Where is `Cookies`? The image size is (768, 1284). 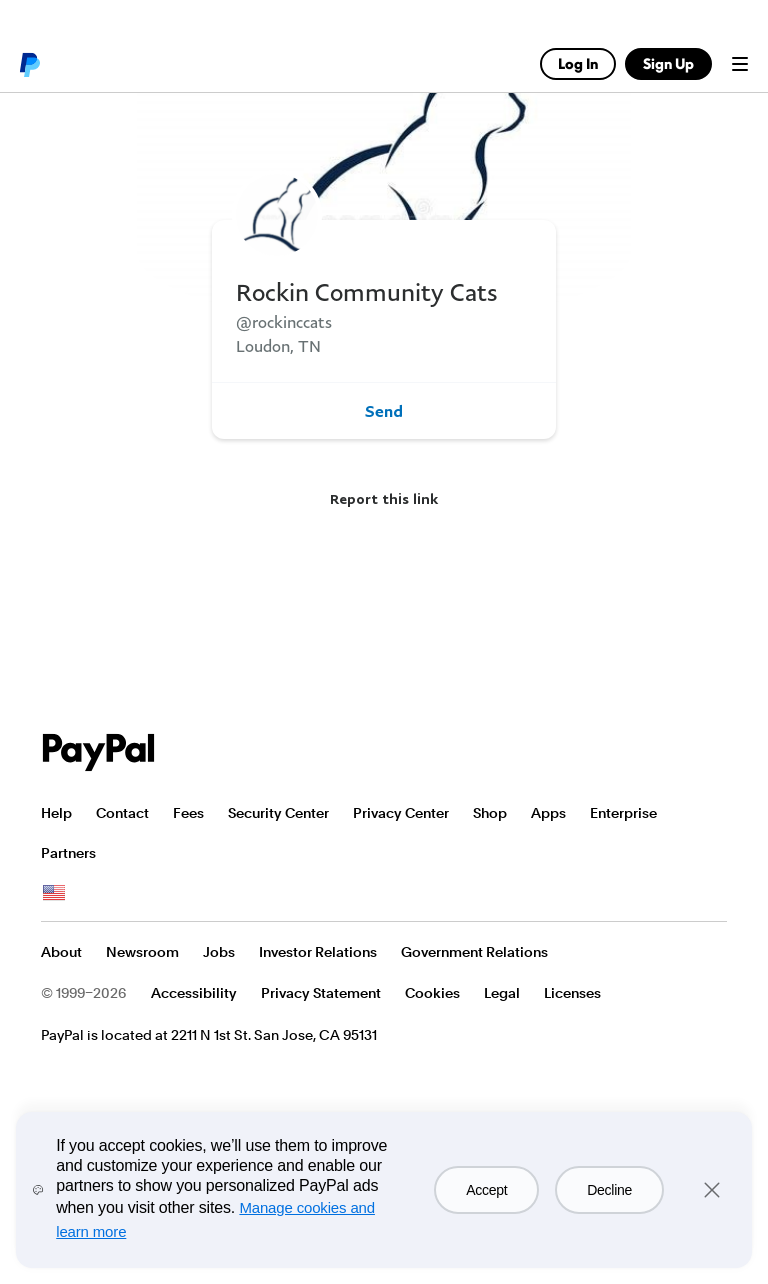
Cookies is located at coordinates (432, 993).